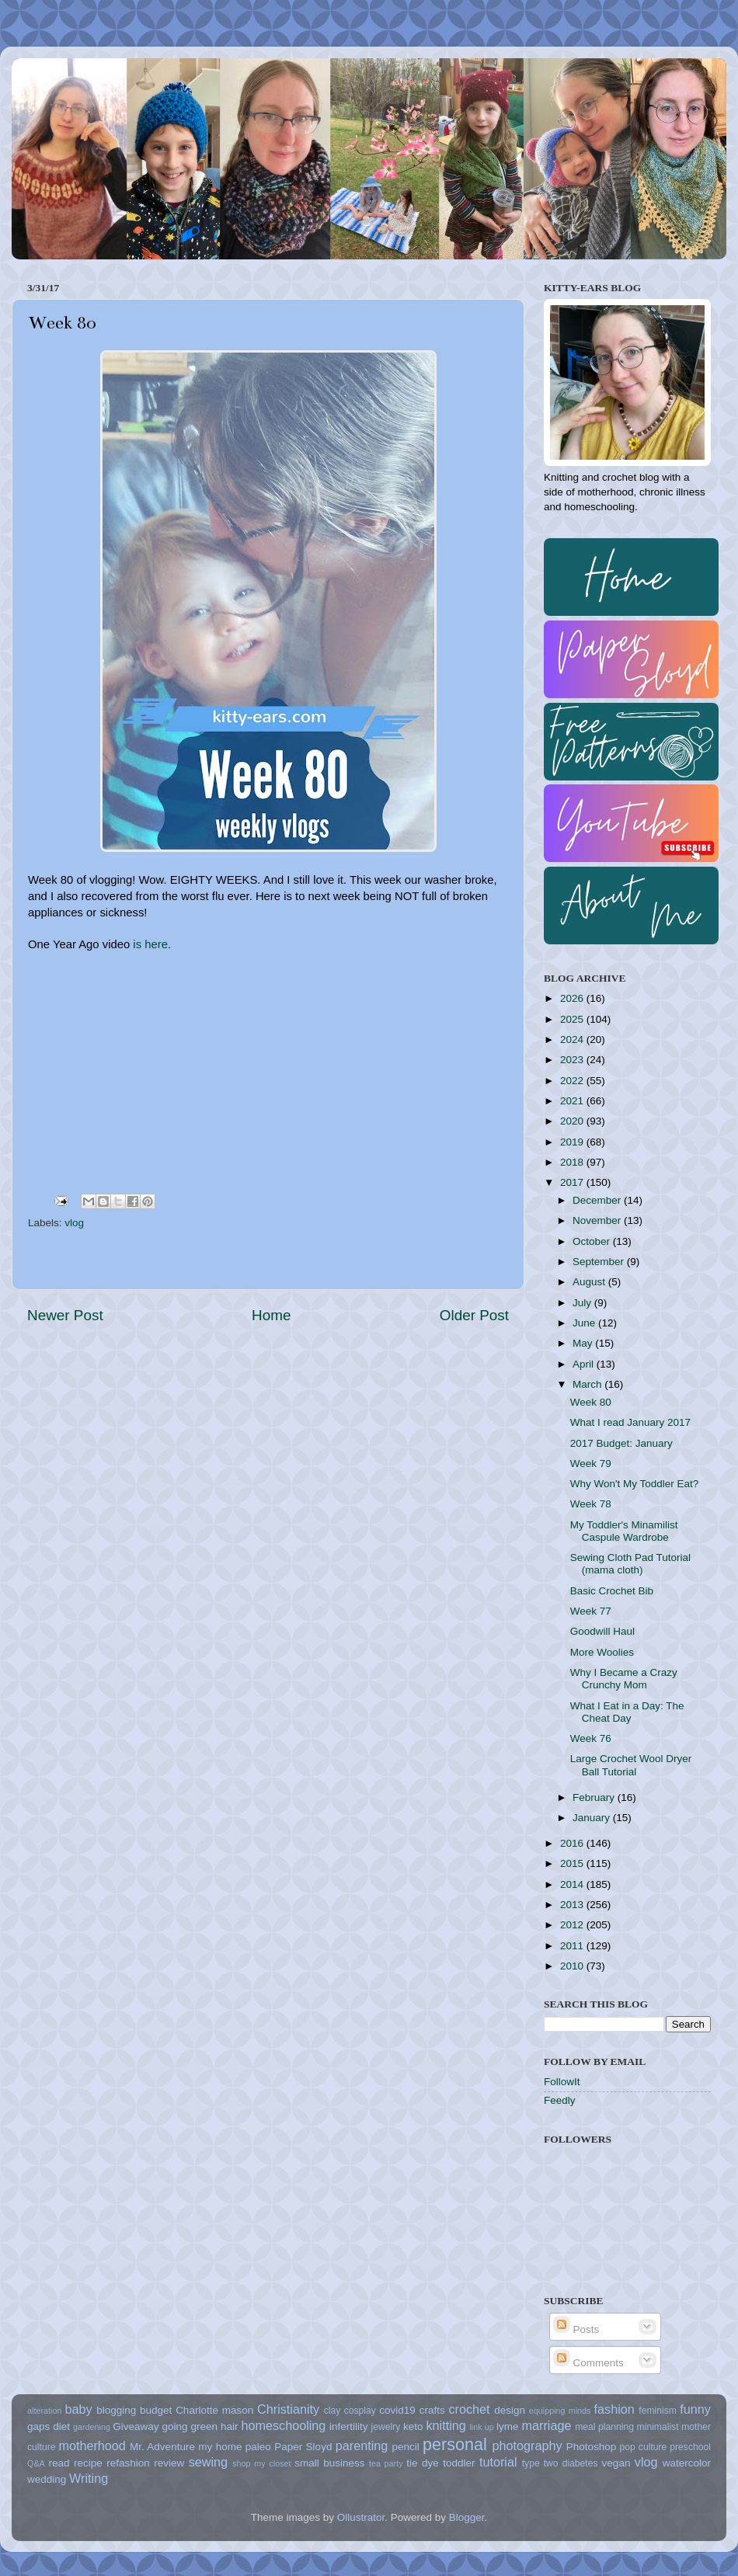  What do you see at coordinates (573, 1843) in the screenshot?
I see `2016` at bounding box center [573, 1843].